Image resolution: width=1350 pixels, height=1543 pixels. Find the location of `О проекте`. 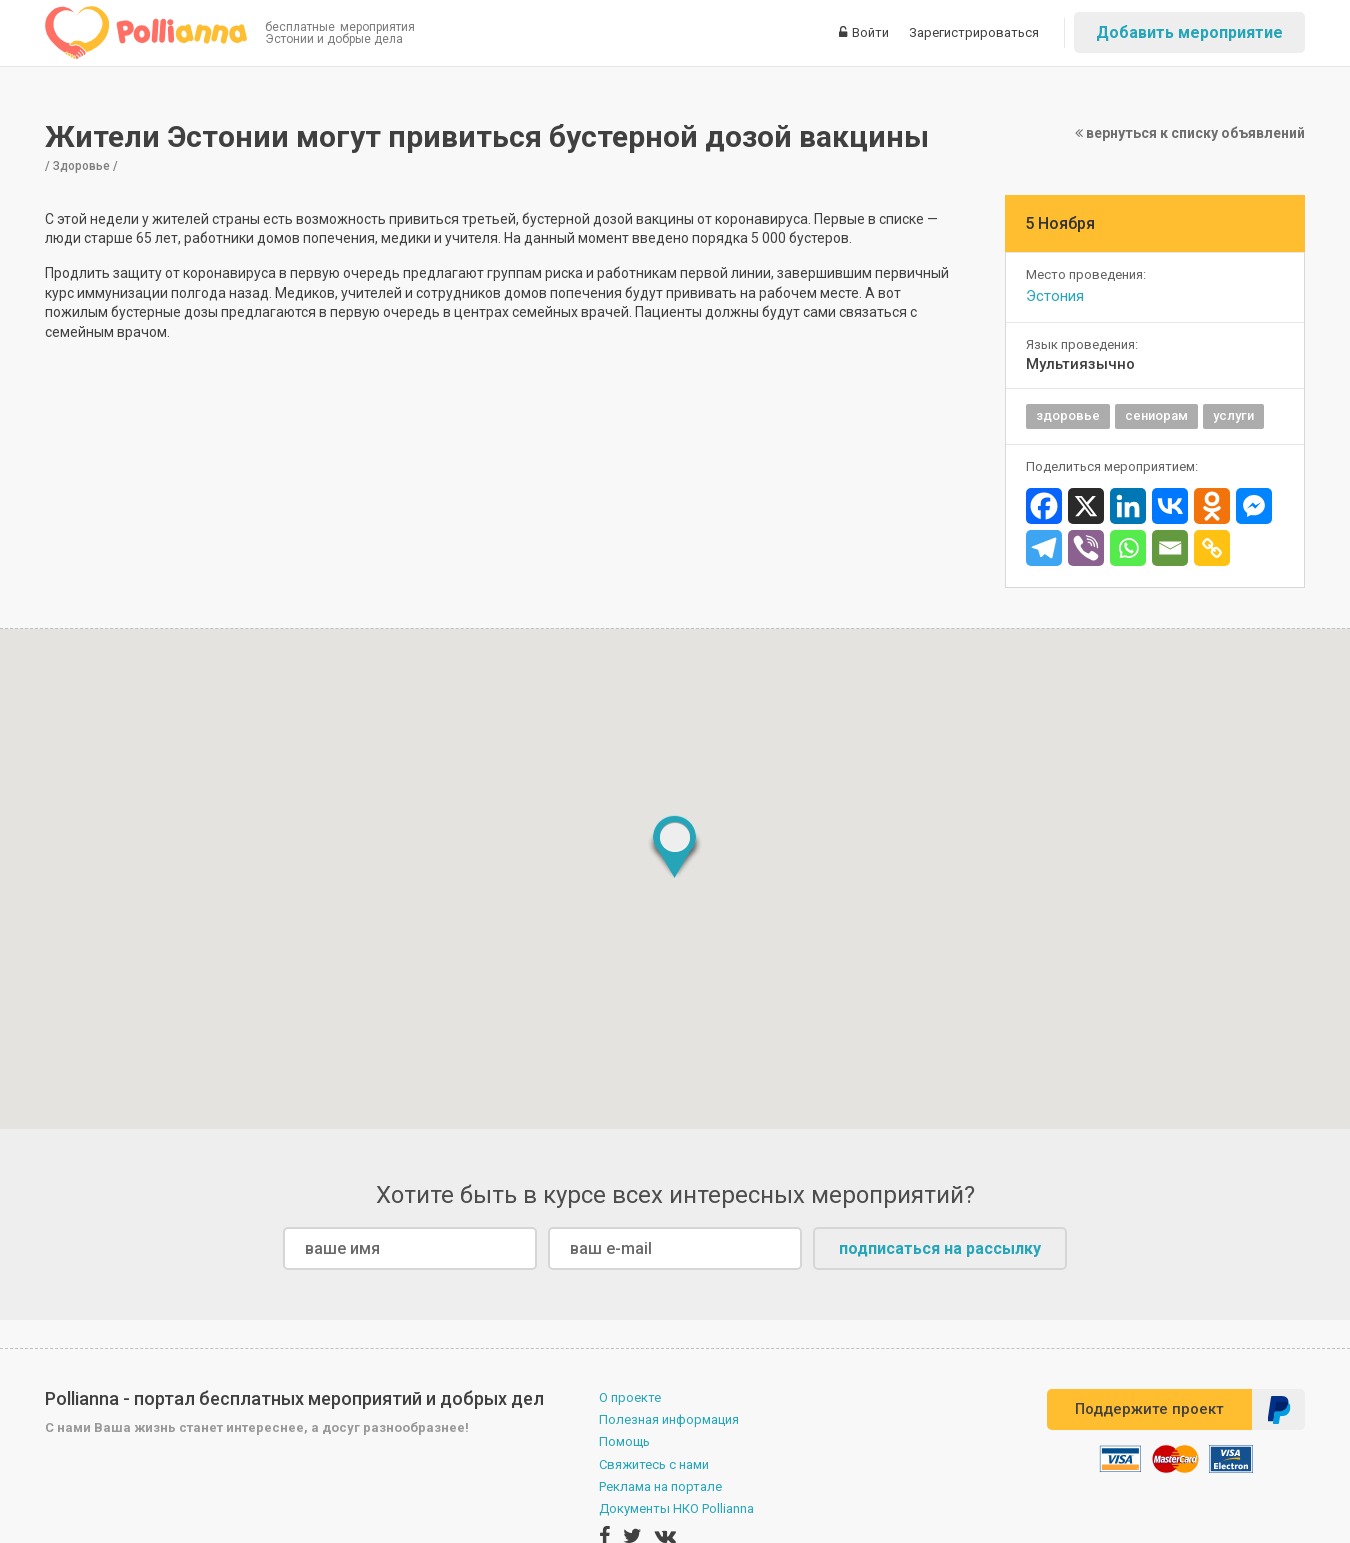

О проекте is located at coordinates (630, 1397).